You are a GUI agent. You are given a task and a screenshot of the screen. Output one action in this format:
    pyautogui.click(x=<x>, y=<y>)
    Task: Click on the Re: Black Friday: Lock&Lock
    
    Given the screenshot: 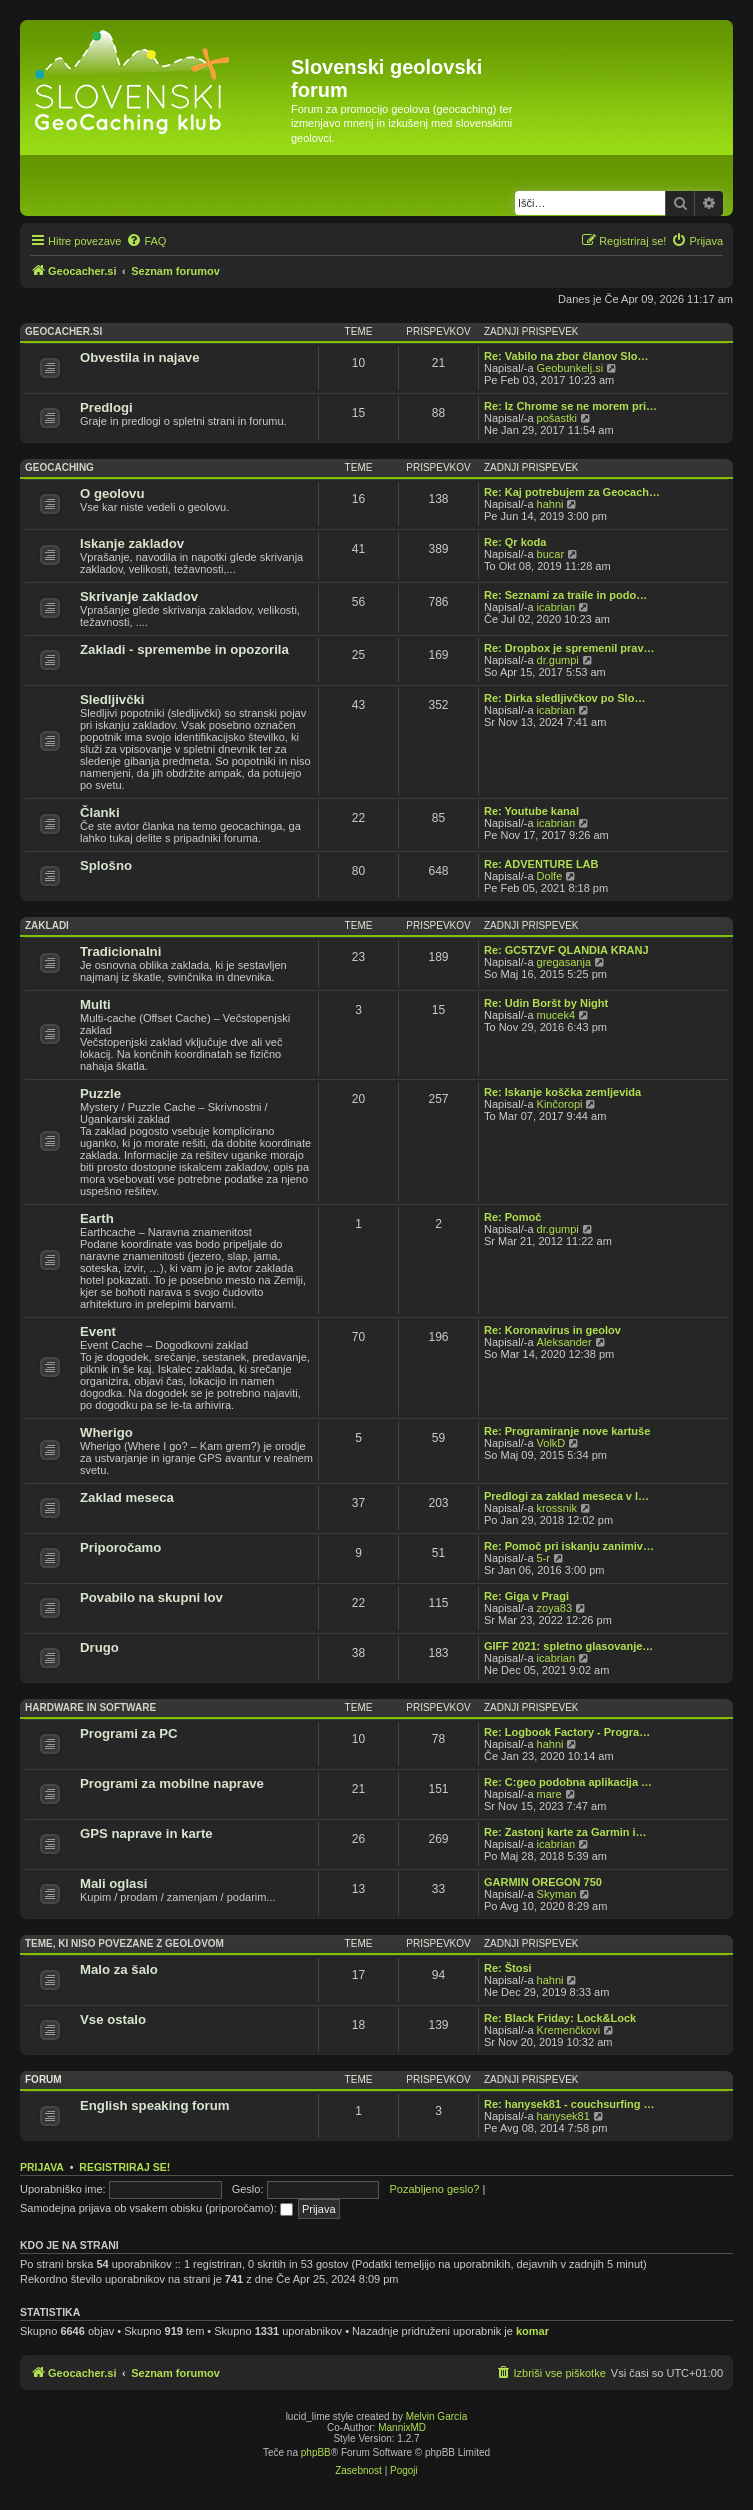 What is the action you would take?
    pyautogui.click(x=560, y=2018)
    